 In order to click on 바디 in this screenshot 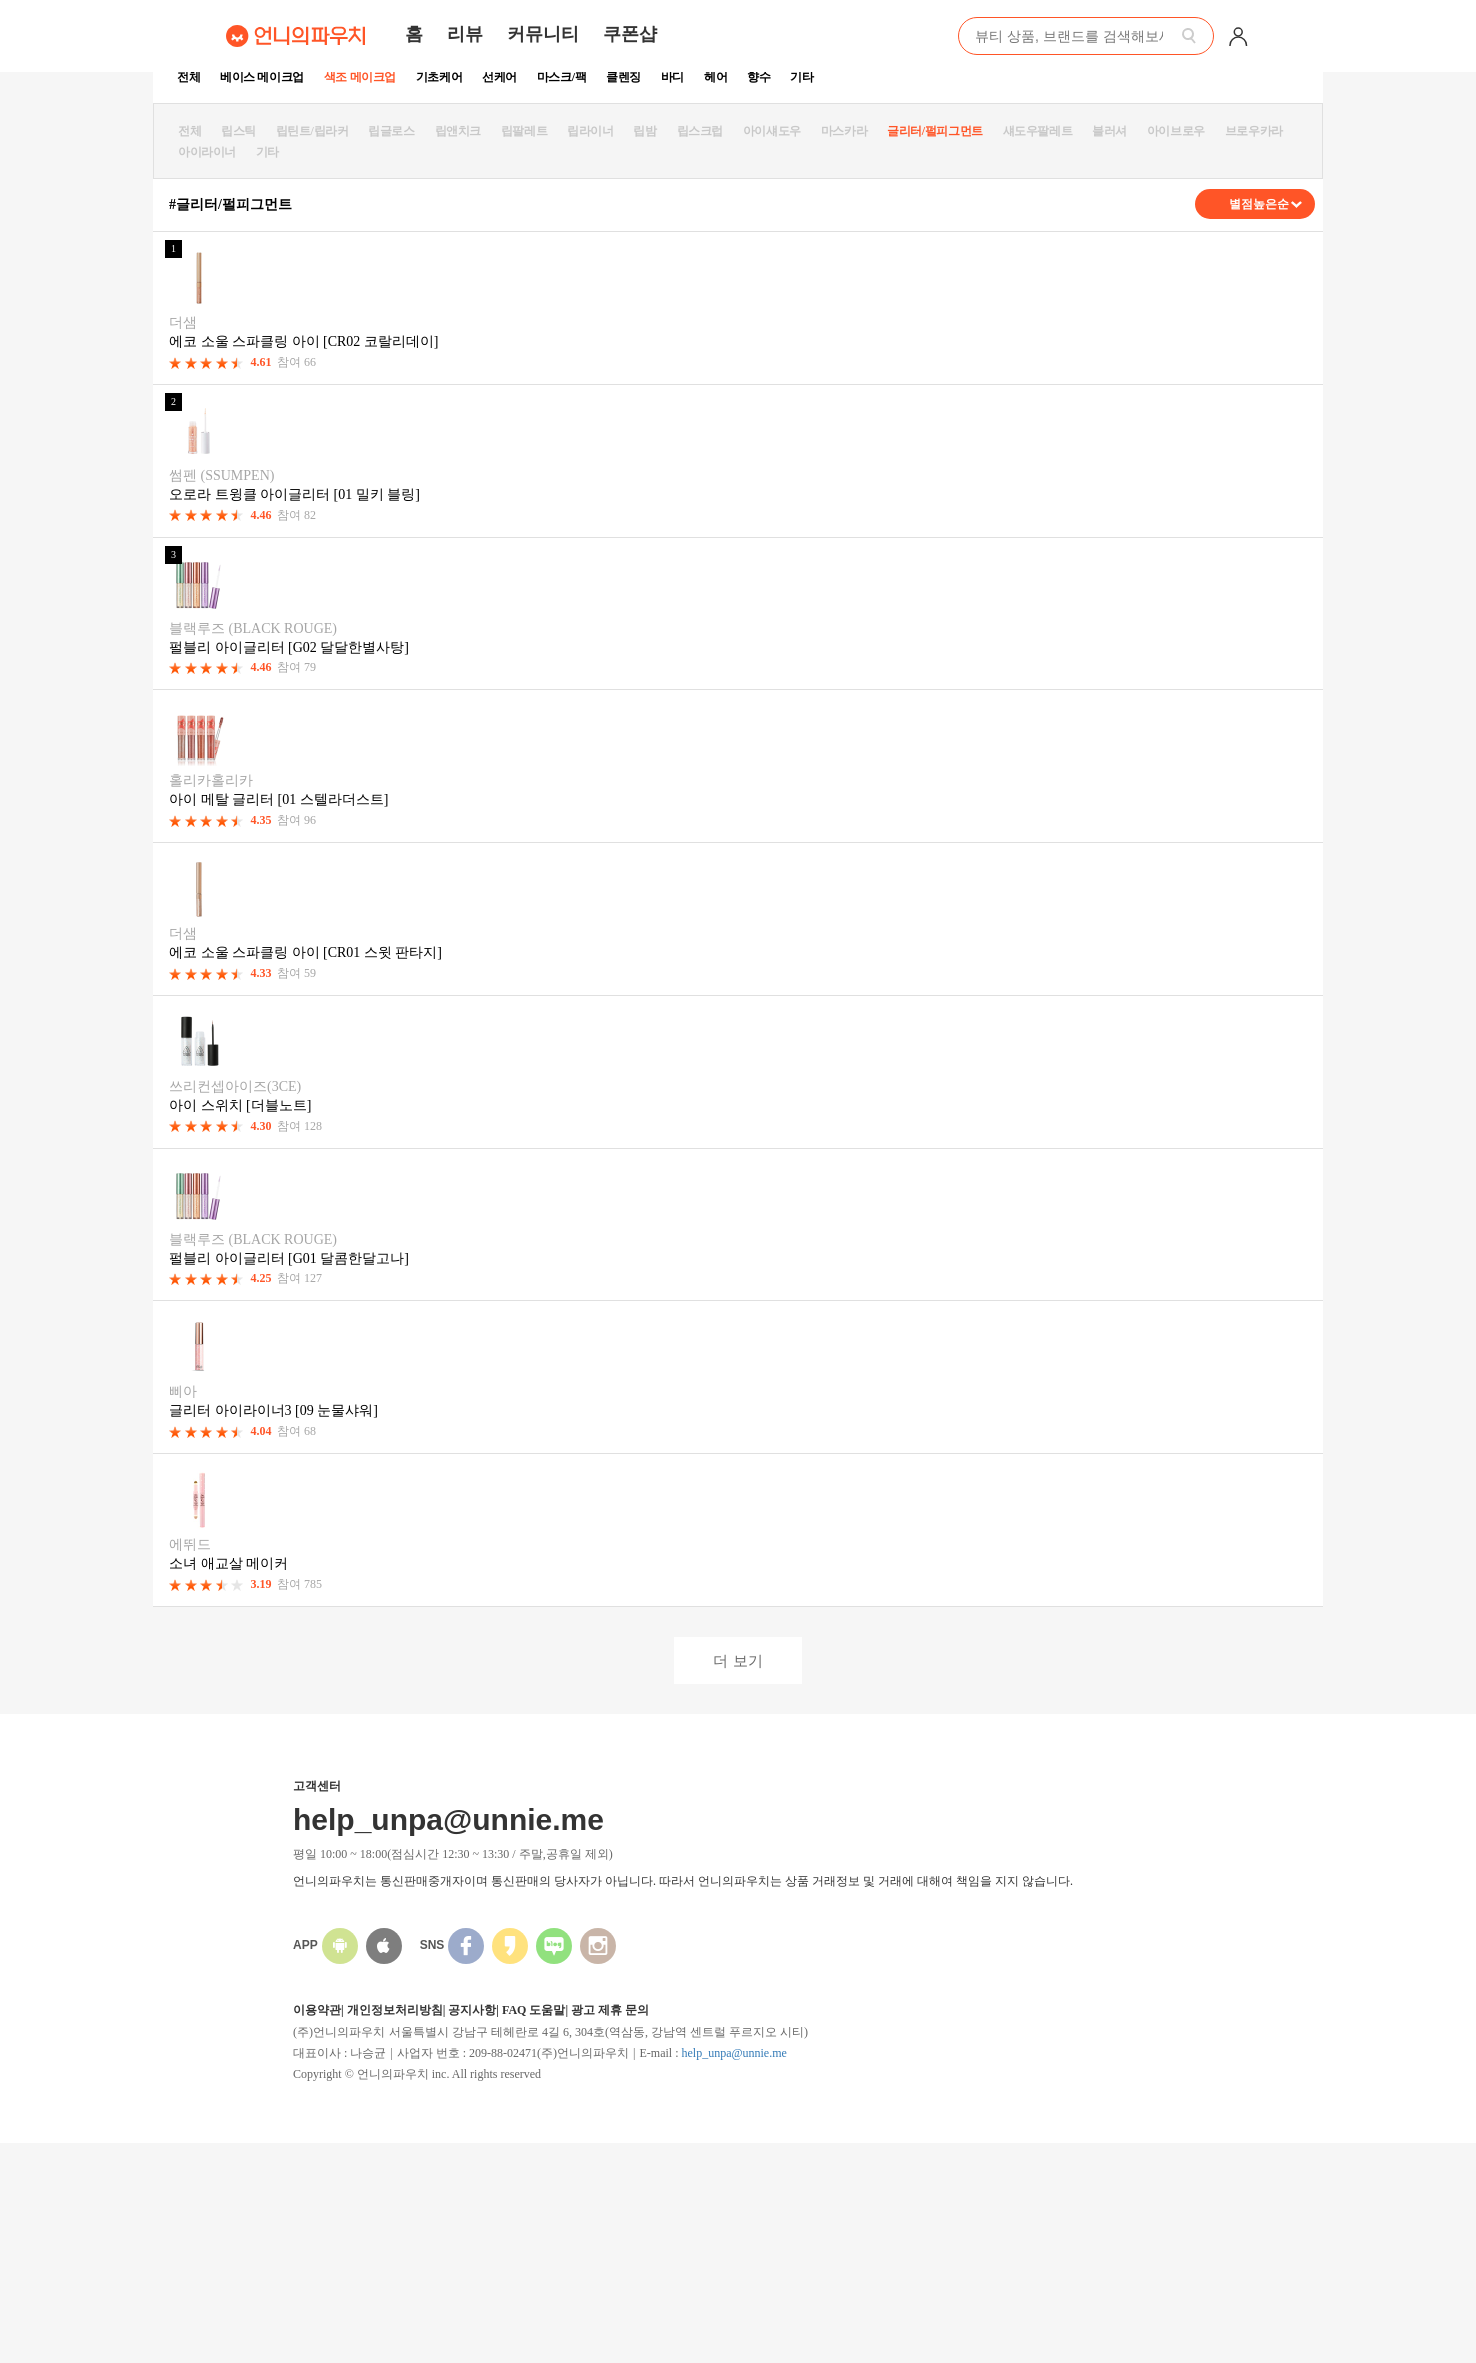, I will do `click(672, 77)`.